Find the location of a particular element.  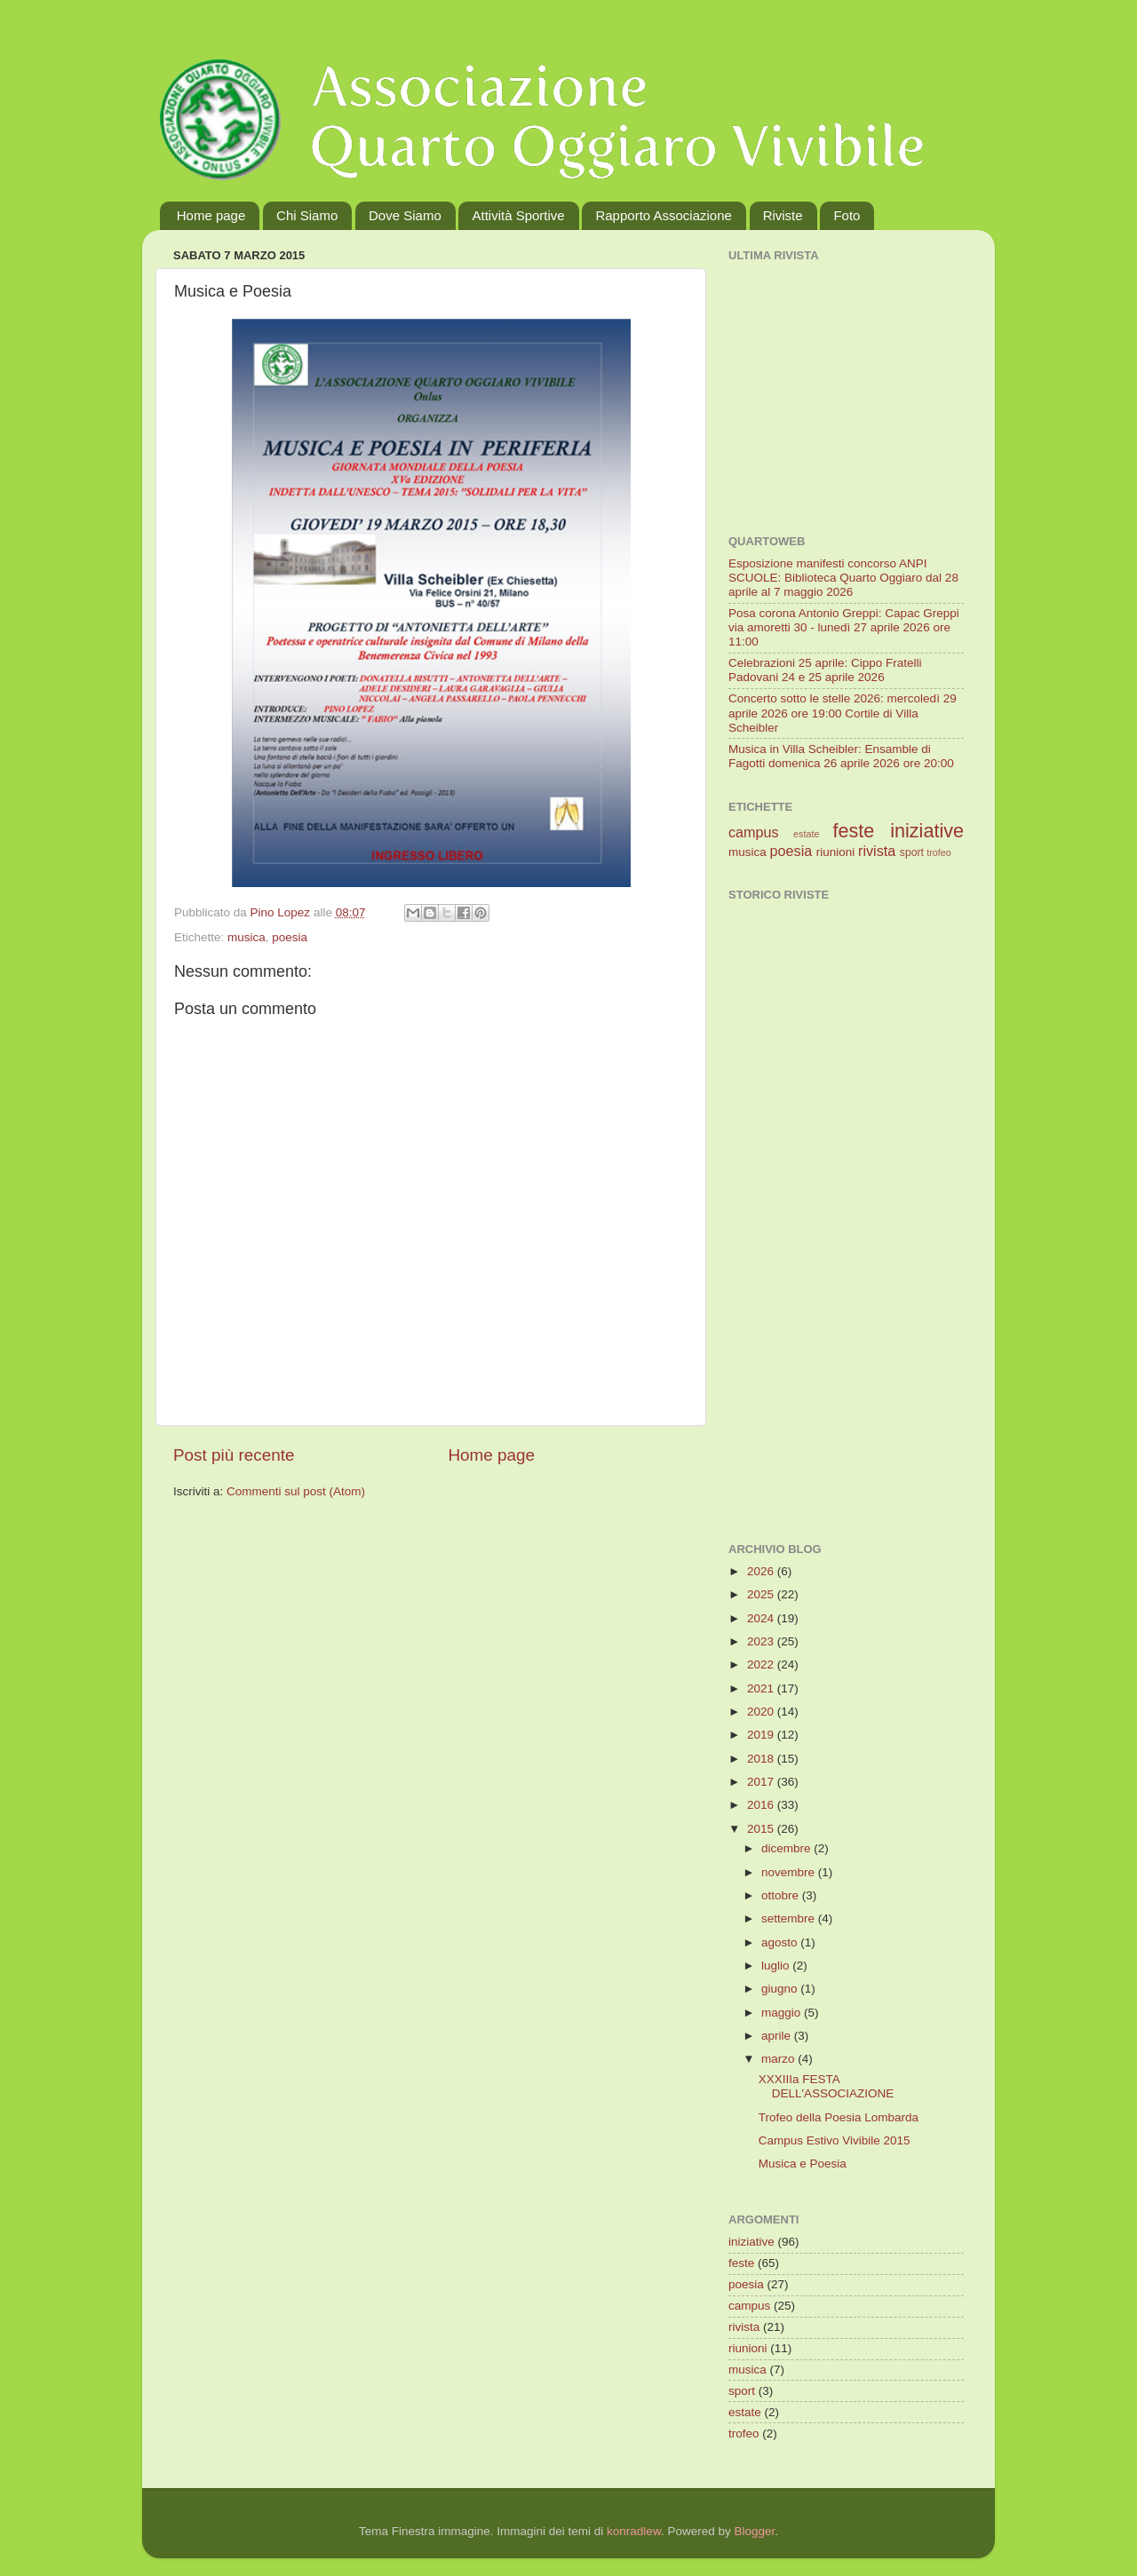

aprile is located at coordinates (777, 2035).